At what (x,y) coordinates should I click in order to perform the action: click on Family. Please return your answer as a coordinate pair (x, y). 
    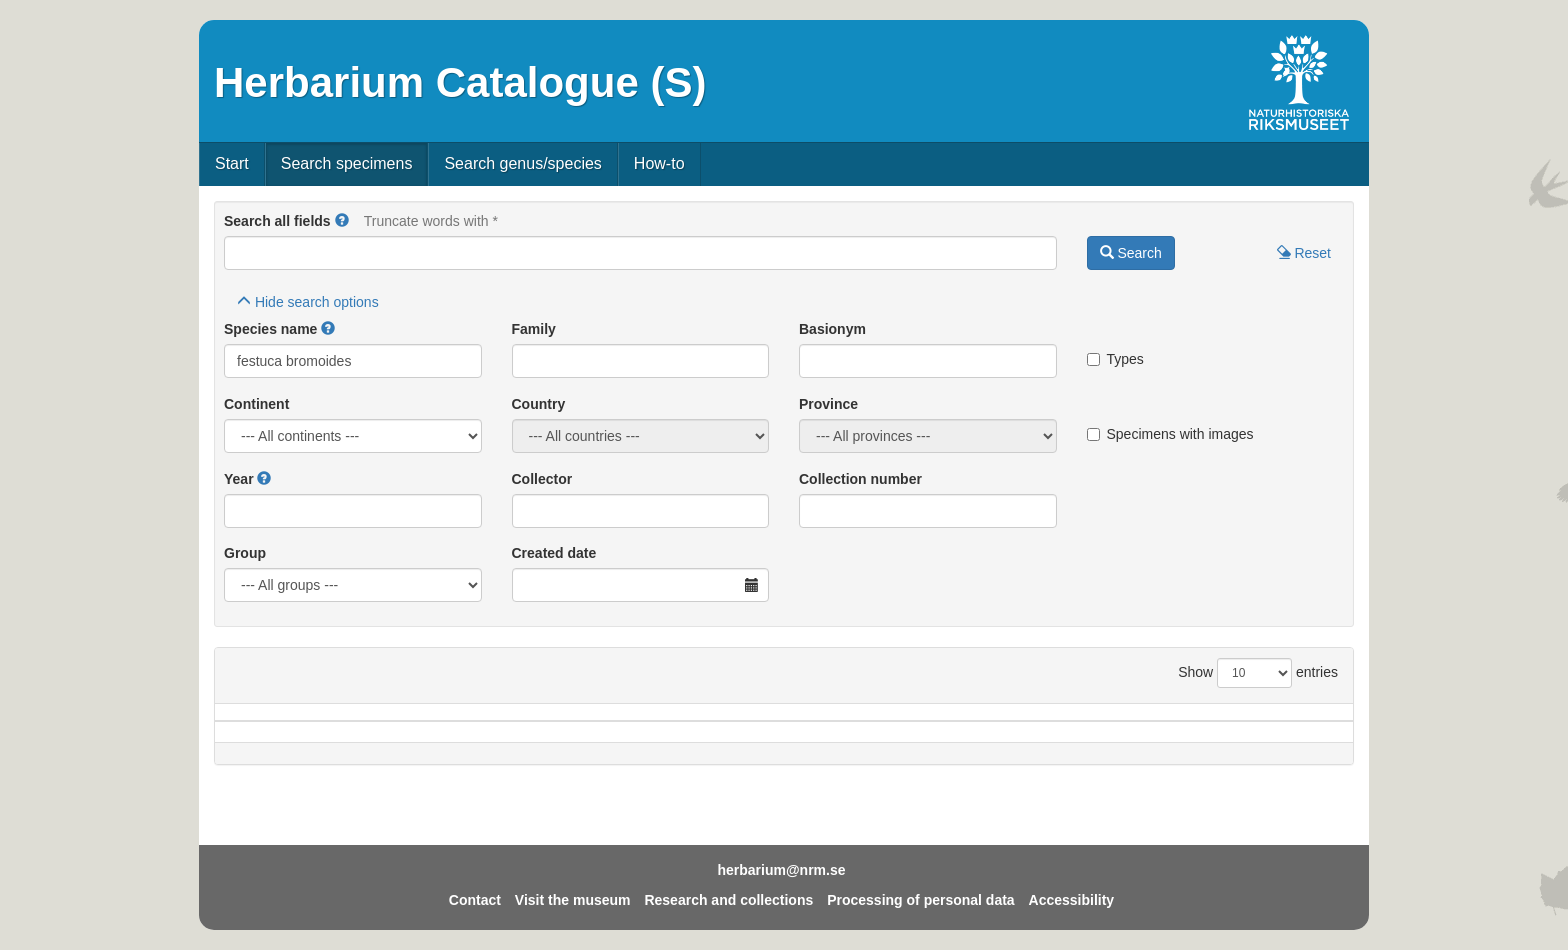
    Looking at the image, I should click on (534, 329).